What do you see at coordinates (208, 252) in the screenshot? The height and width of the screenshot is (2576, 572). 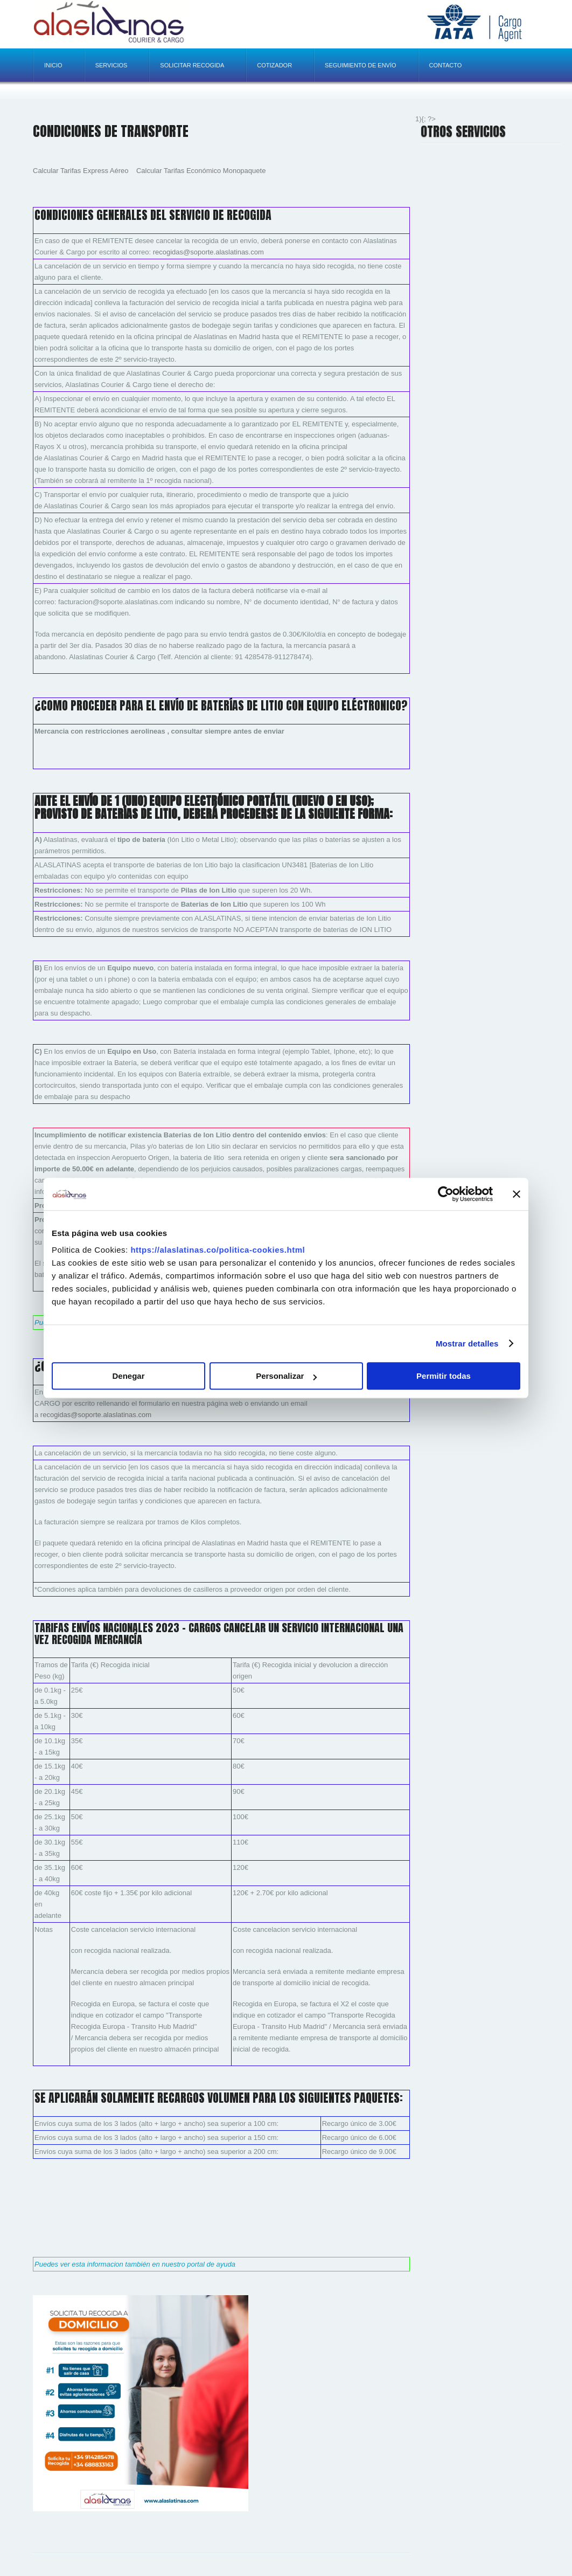 I see `recogidas@soporte.alaslatinas.com` at bounding box center [208, 252].